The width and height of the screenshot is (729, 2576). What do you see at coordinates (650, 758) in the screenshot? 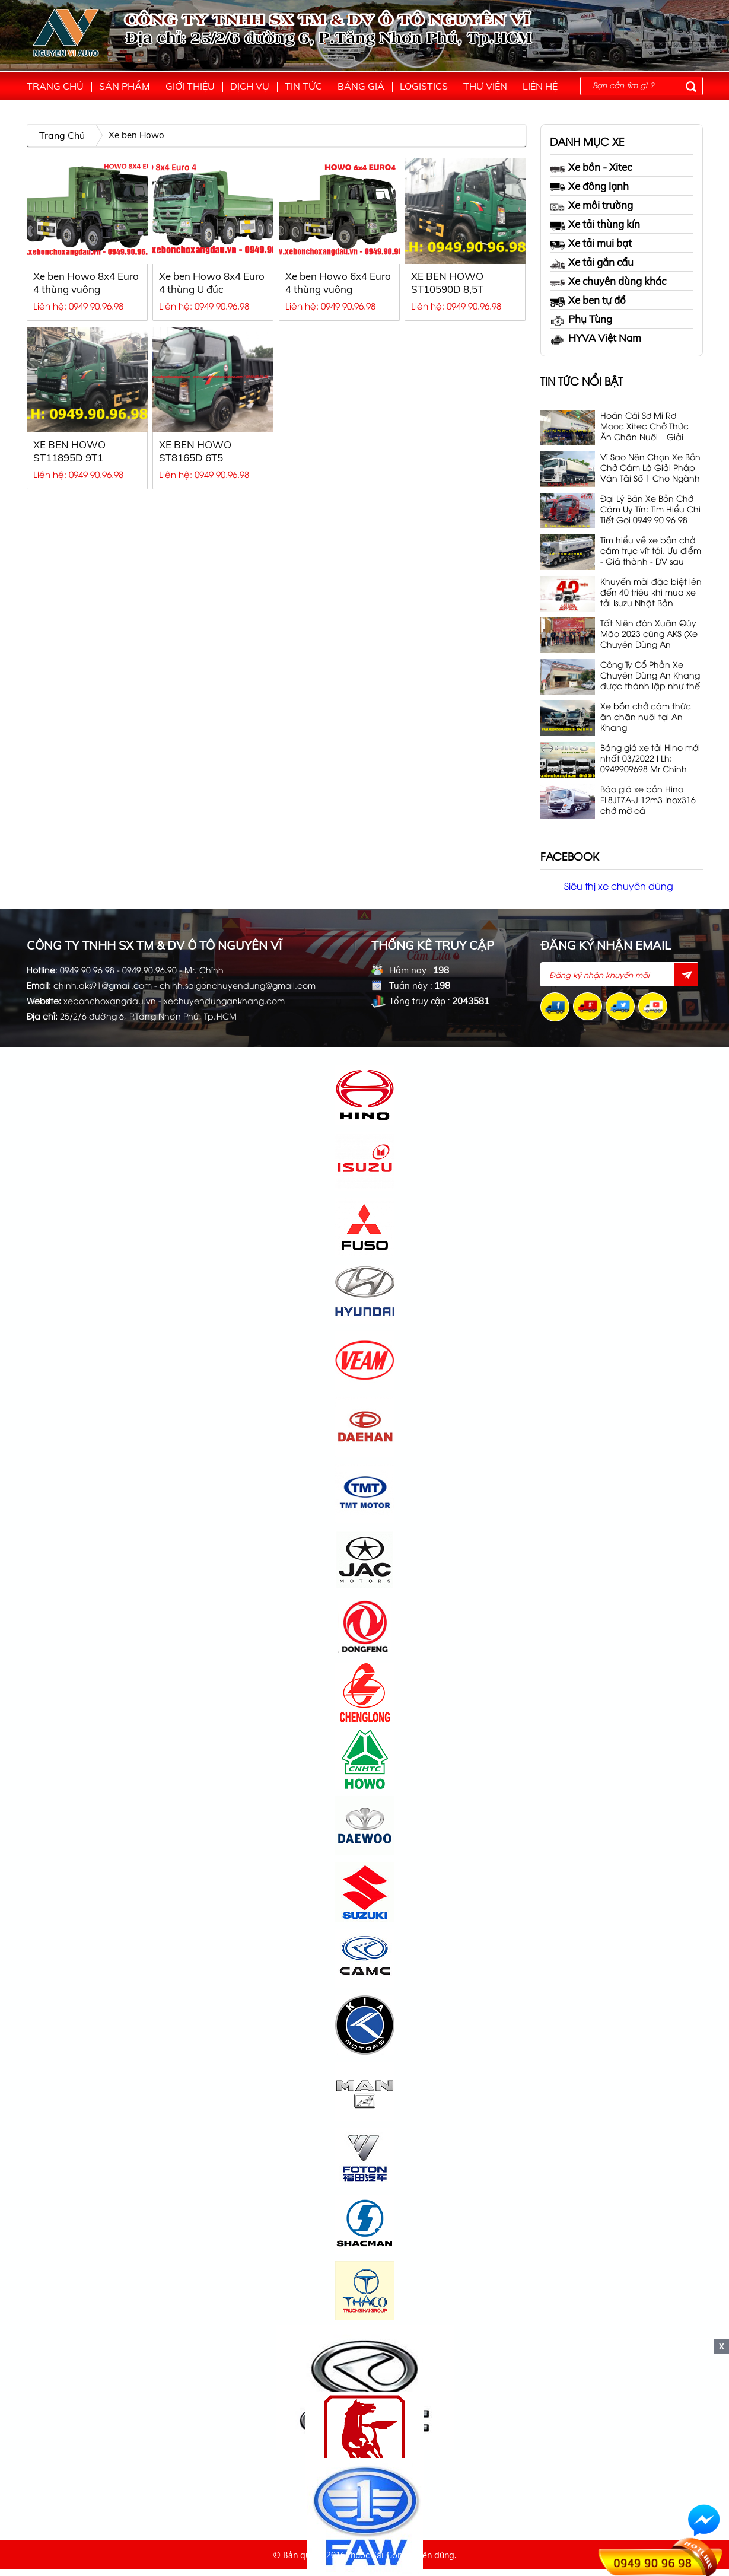
I see `Bảng giá xe tải Hino mới nhất 03/2022 I Lh: 0949909698 Mr Chính` at bounding box center [650, 758].